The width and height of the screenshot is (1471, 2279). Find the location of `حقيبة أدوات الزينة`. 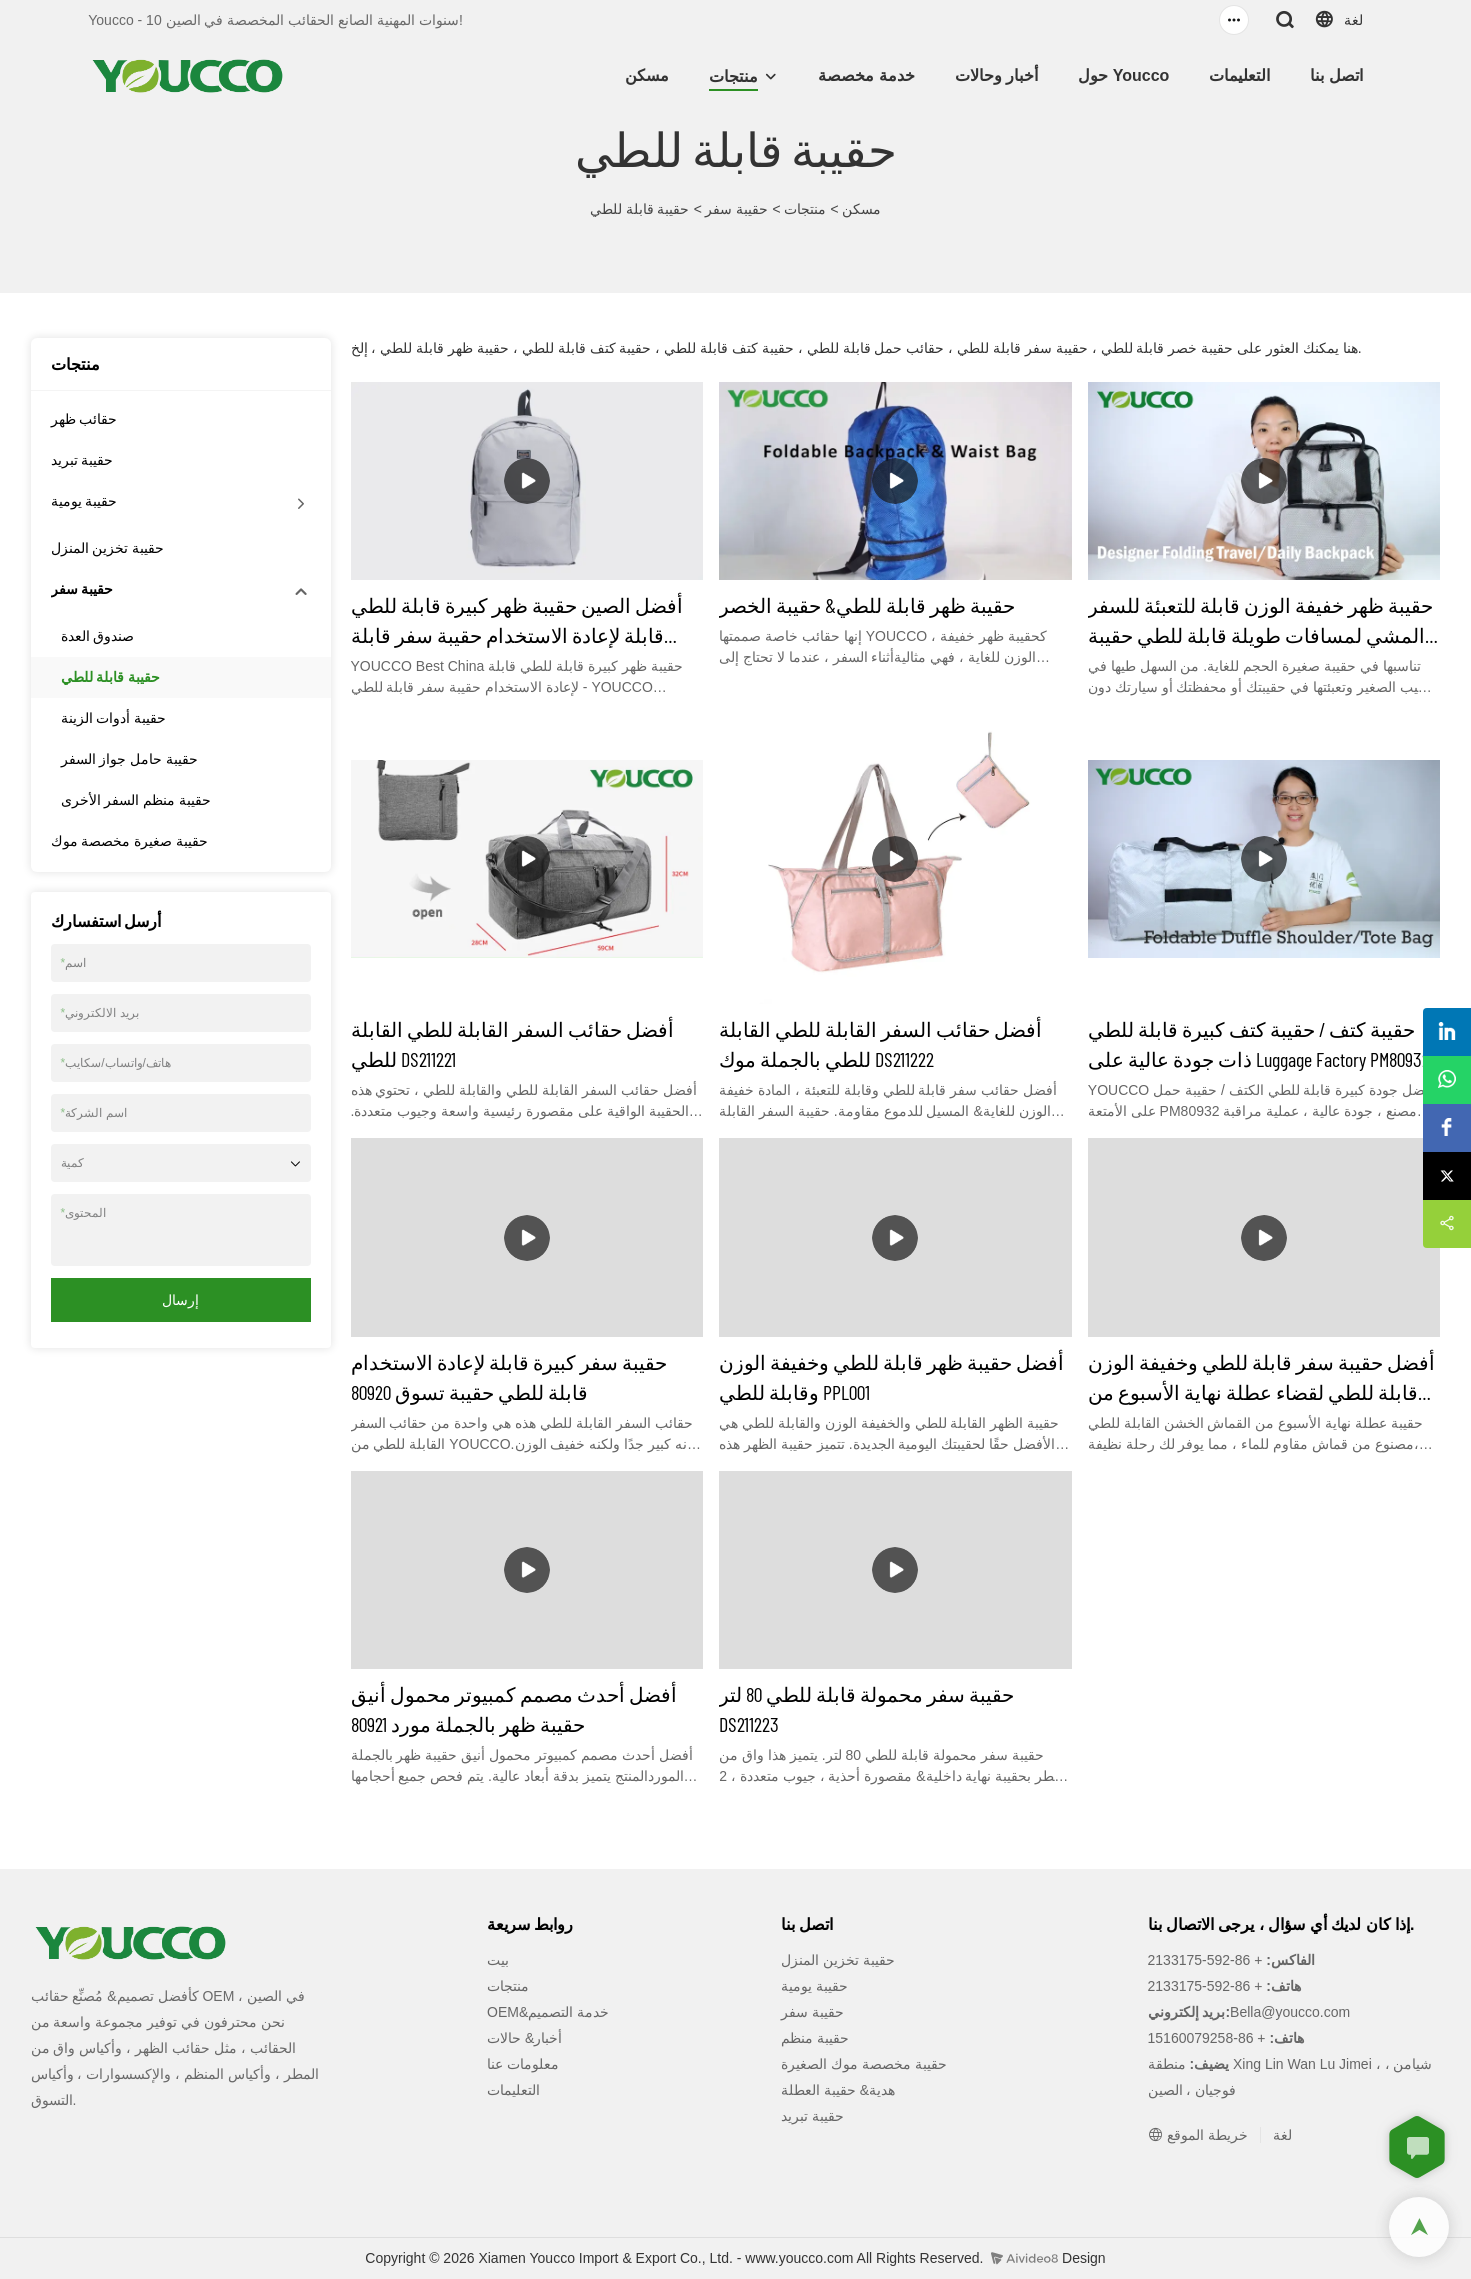

حقيبة أدوات الزينة is located at coordinates (114, 718).